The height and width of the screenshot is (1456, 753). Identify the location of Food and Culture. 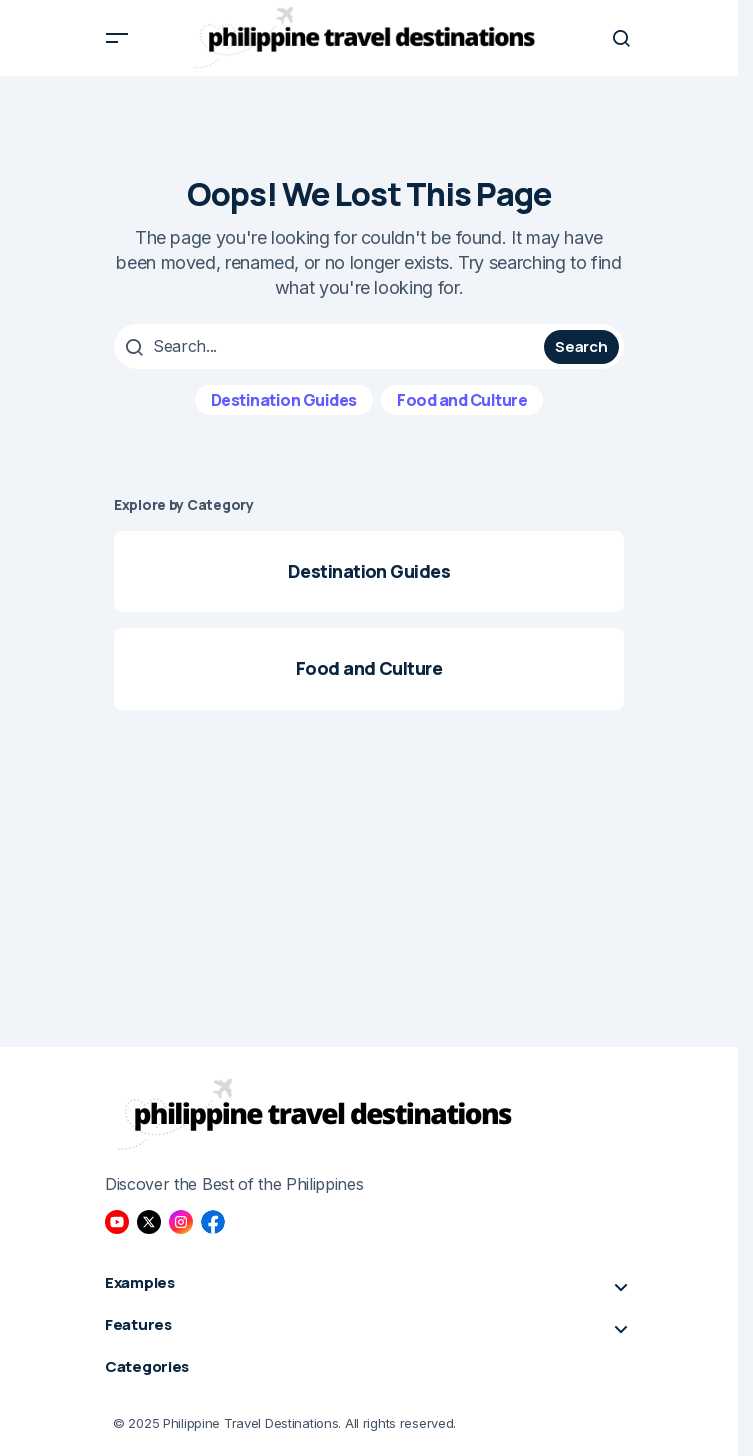
(462, 400).